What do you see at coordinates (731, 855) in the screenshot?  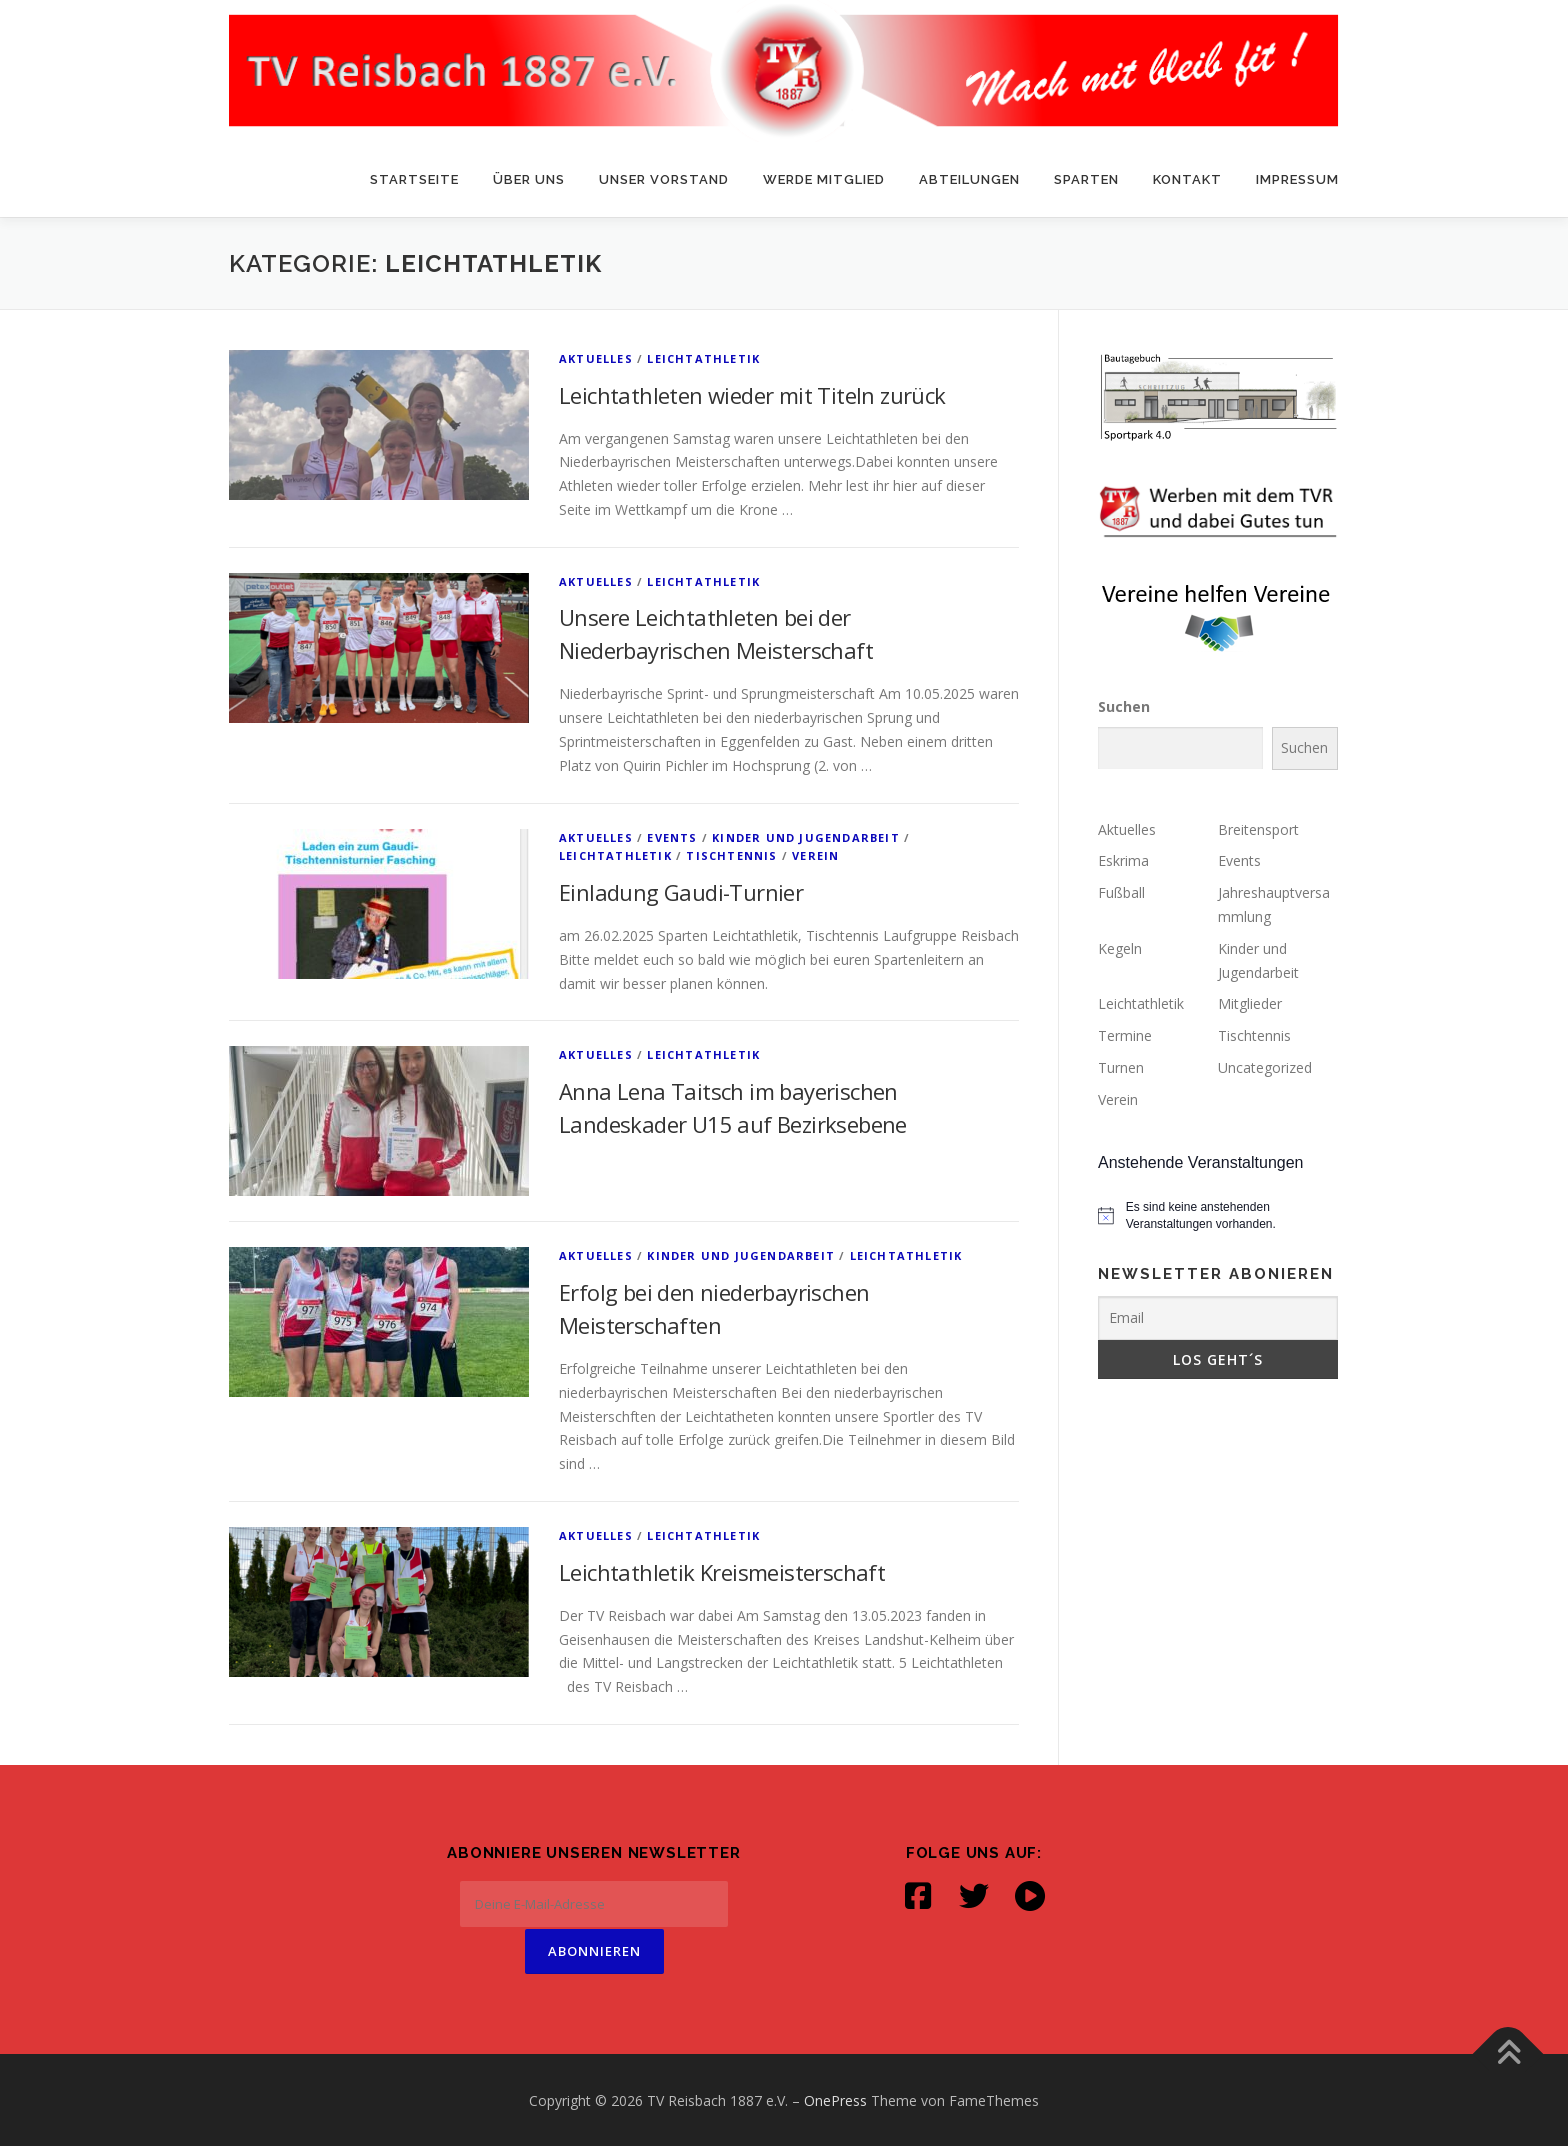 I see `Tischtennis` at bounding box center [731, 855].